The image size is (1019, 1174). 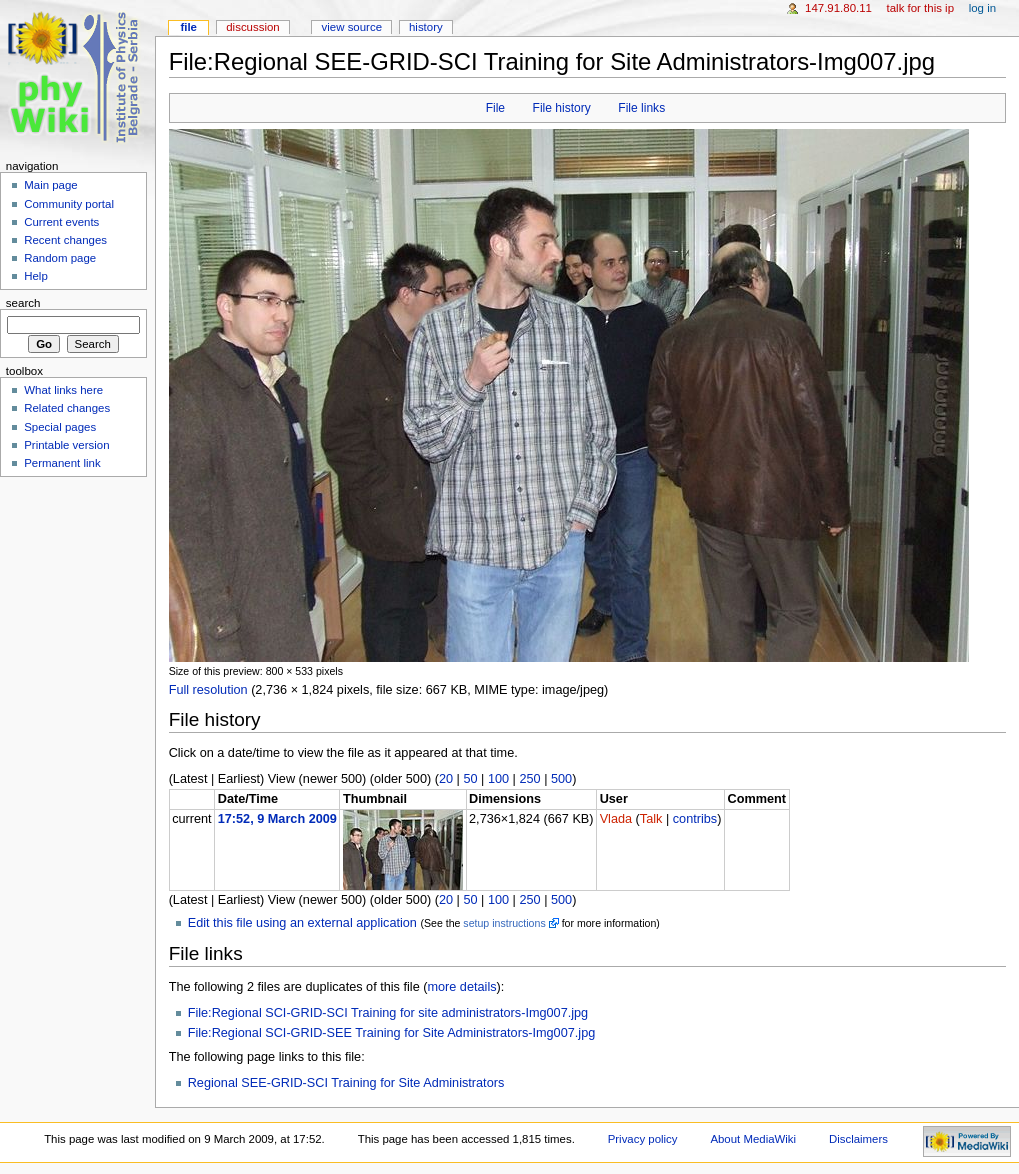 I want to click on Printable version, so click(x=66, y=445).